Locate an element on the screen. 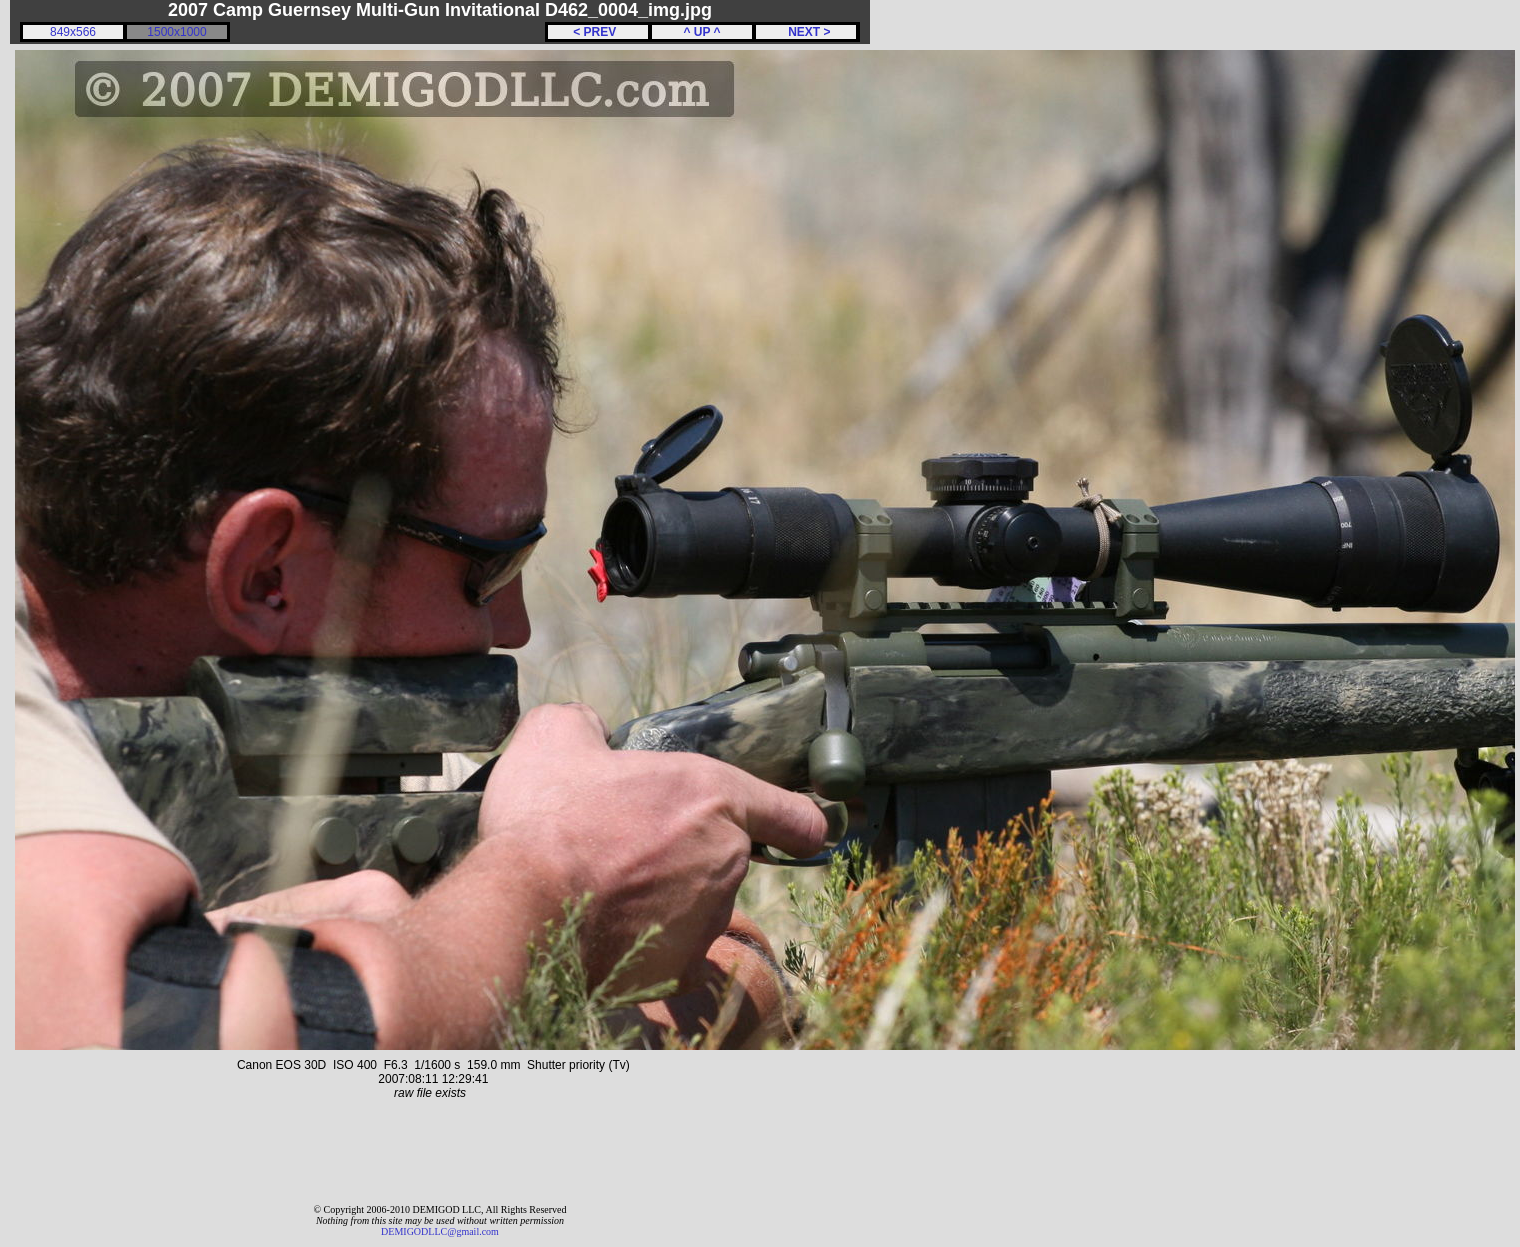 Image resolution: width=1520 pixels, height=1247 pixels. 1500x1000 is located at coordinates (176, 32).